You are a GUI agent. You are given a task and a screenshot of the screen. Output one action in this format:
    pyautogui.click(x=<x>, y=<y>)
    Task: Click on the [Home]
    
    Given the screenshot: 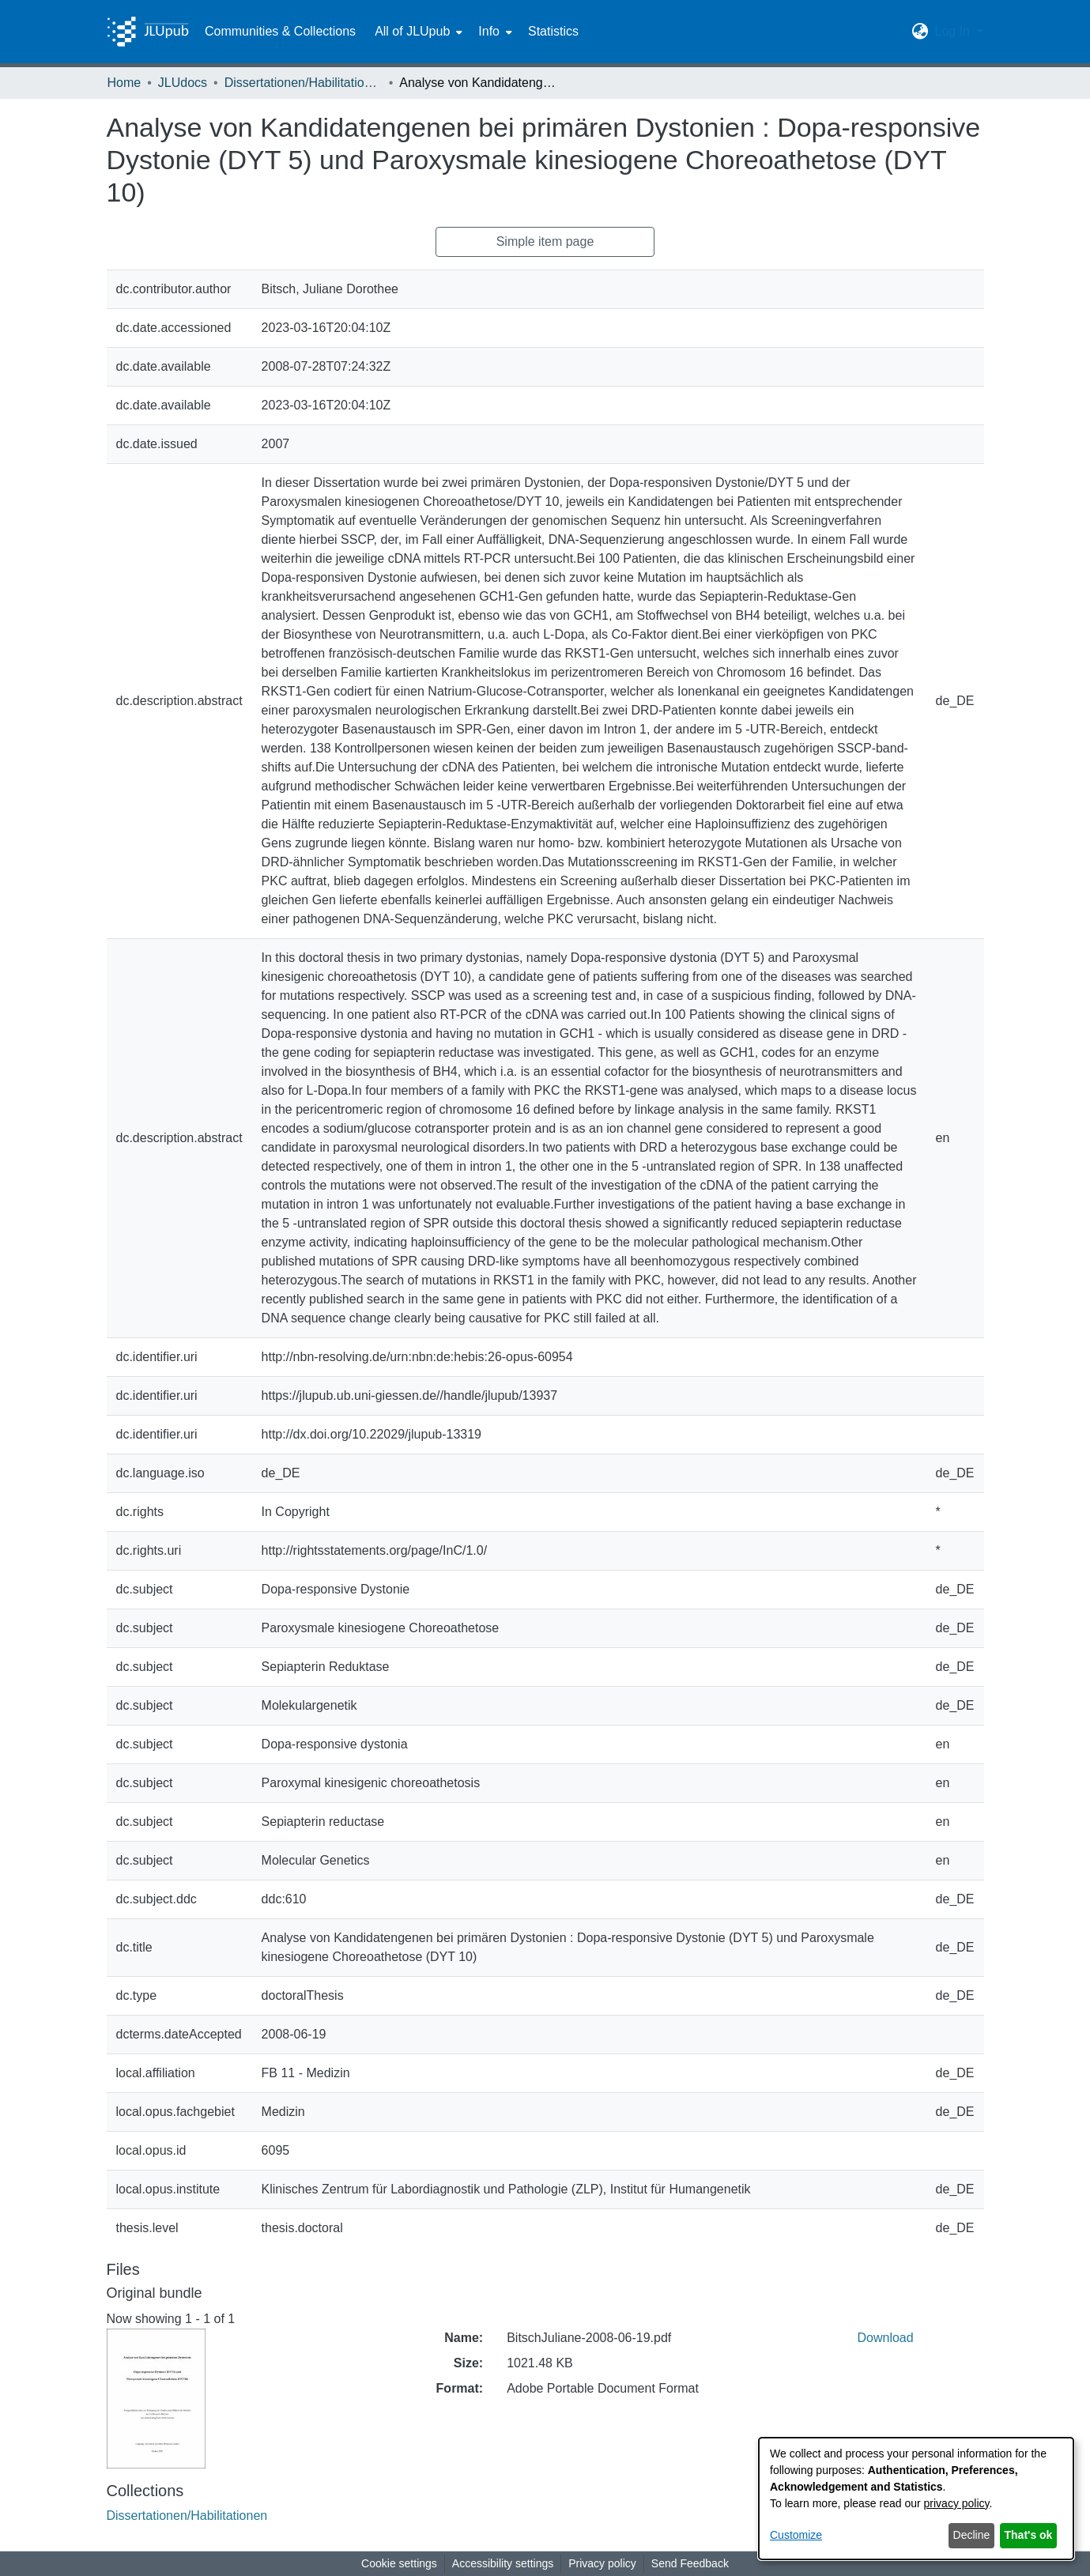 What is the action you would take?
    pyautogui.click(x=148, y=31)
    